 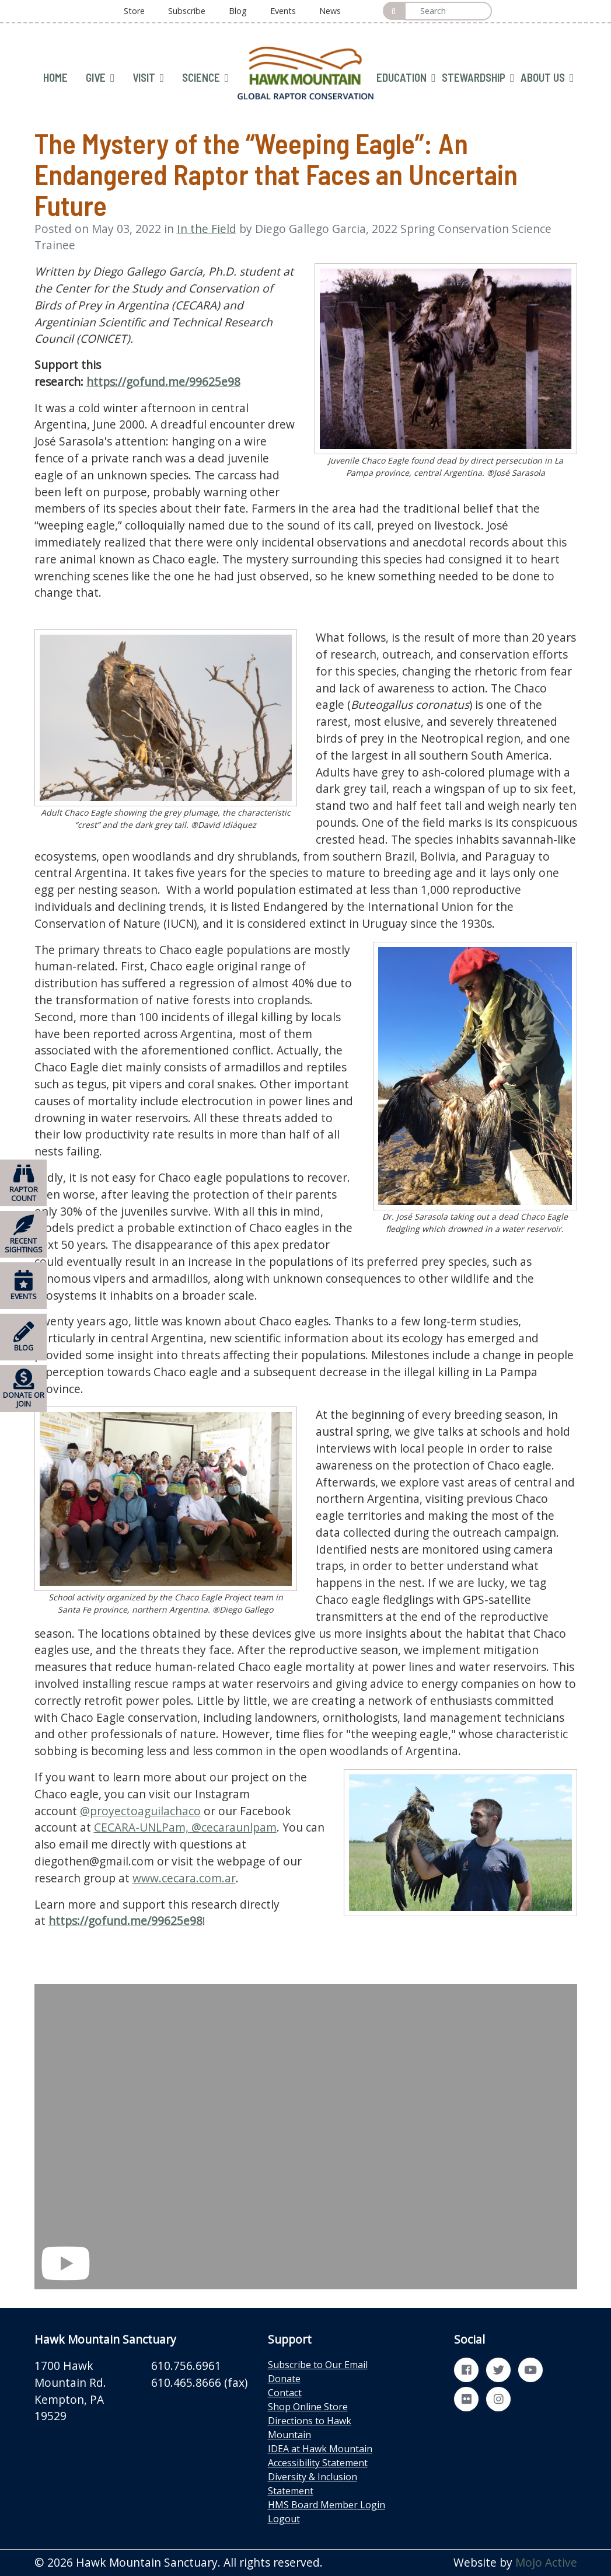 What do you see at coordinates (238, 10) in the screenshot?
I see `Blog` at bounding box center [238, 10].